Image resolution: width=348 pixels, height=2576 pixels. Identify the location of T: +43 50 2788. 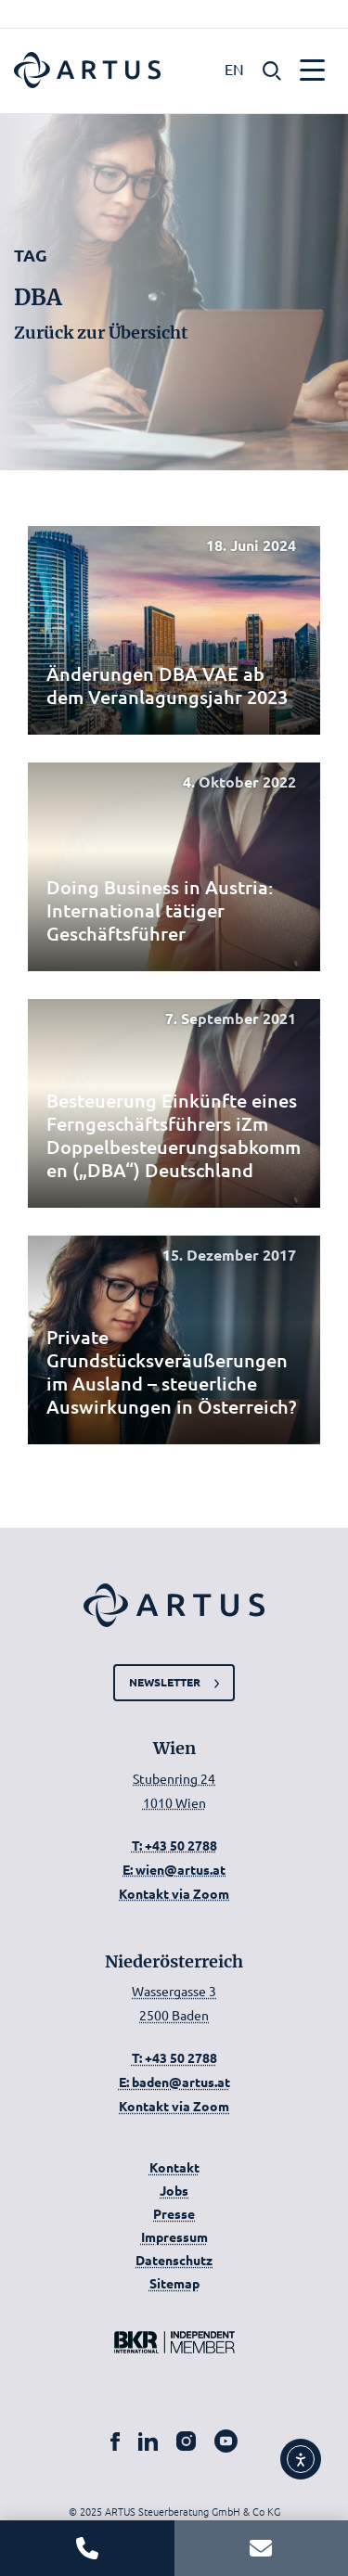
(174, 1845).